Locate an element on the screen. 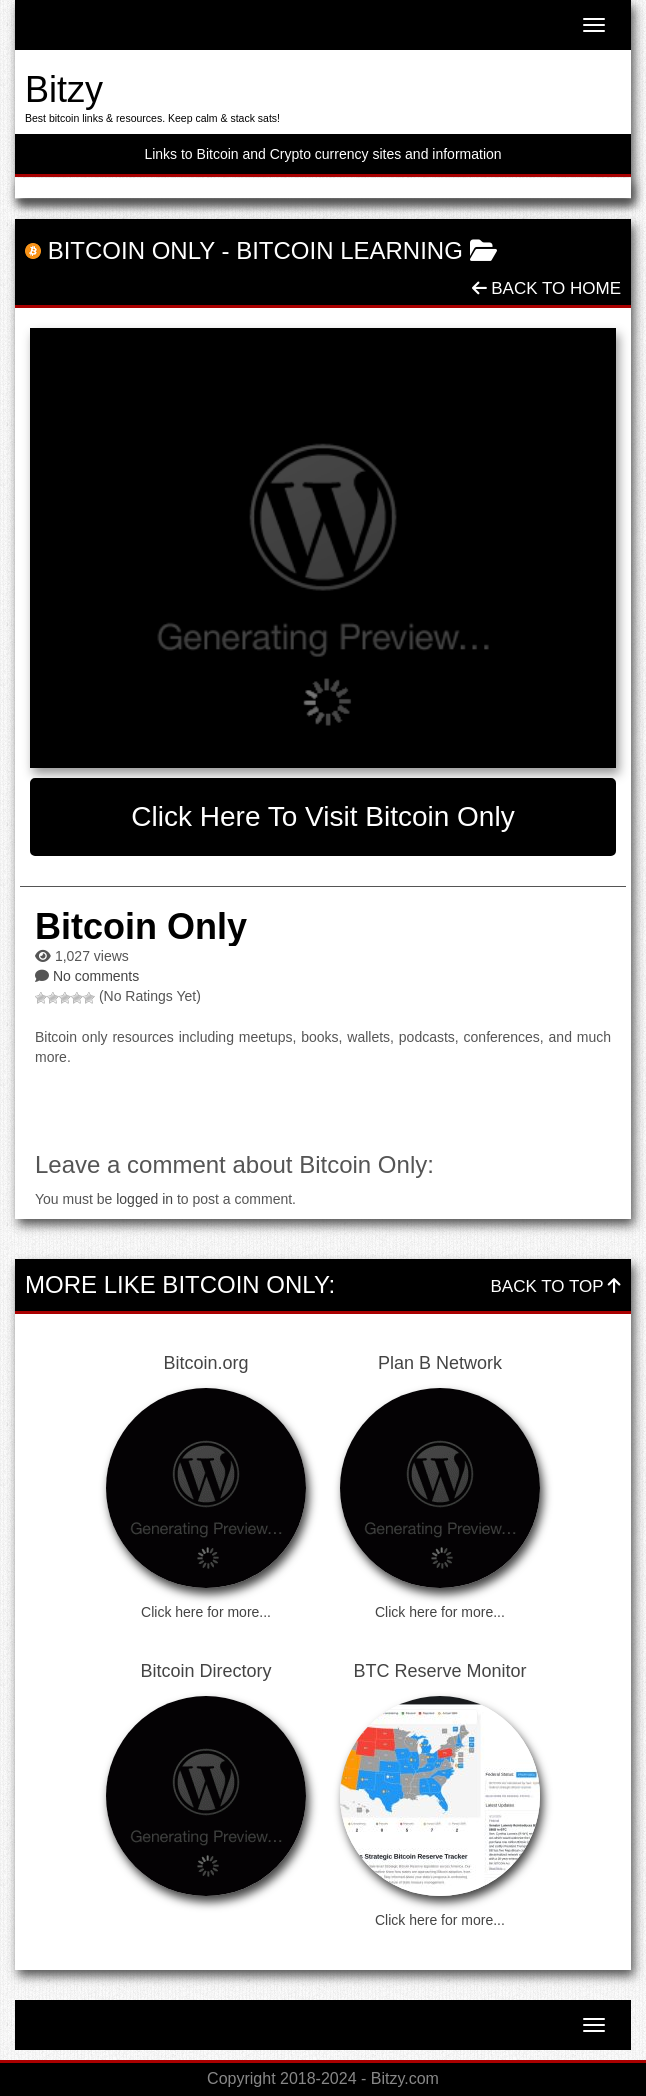  Bitzy is located at coordinates (64, 89).